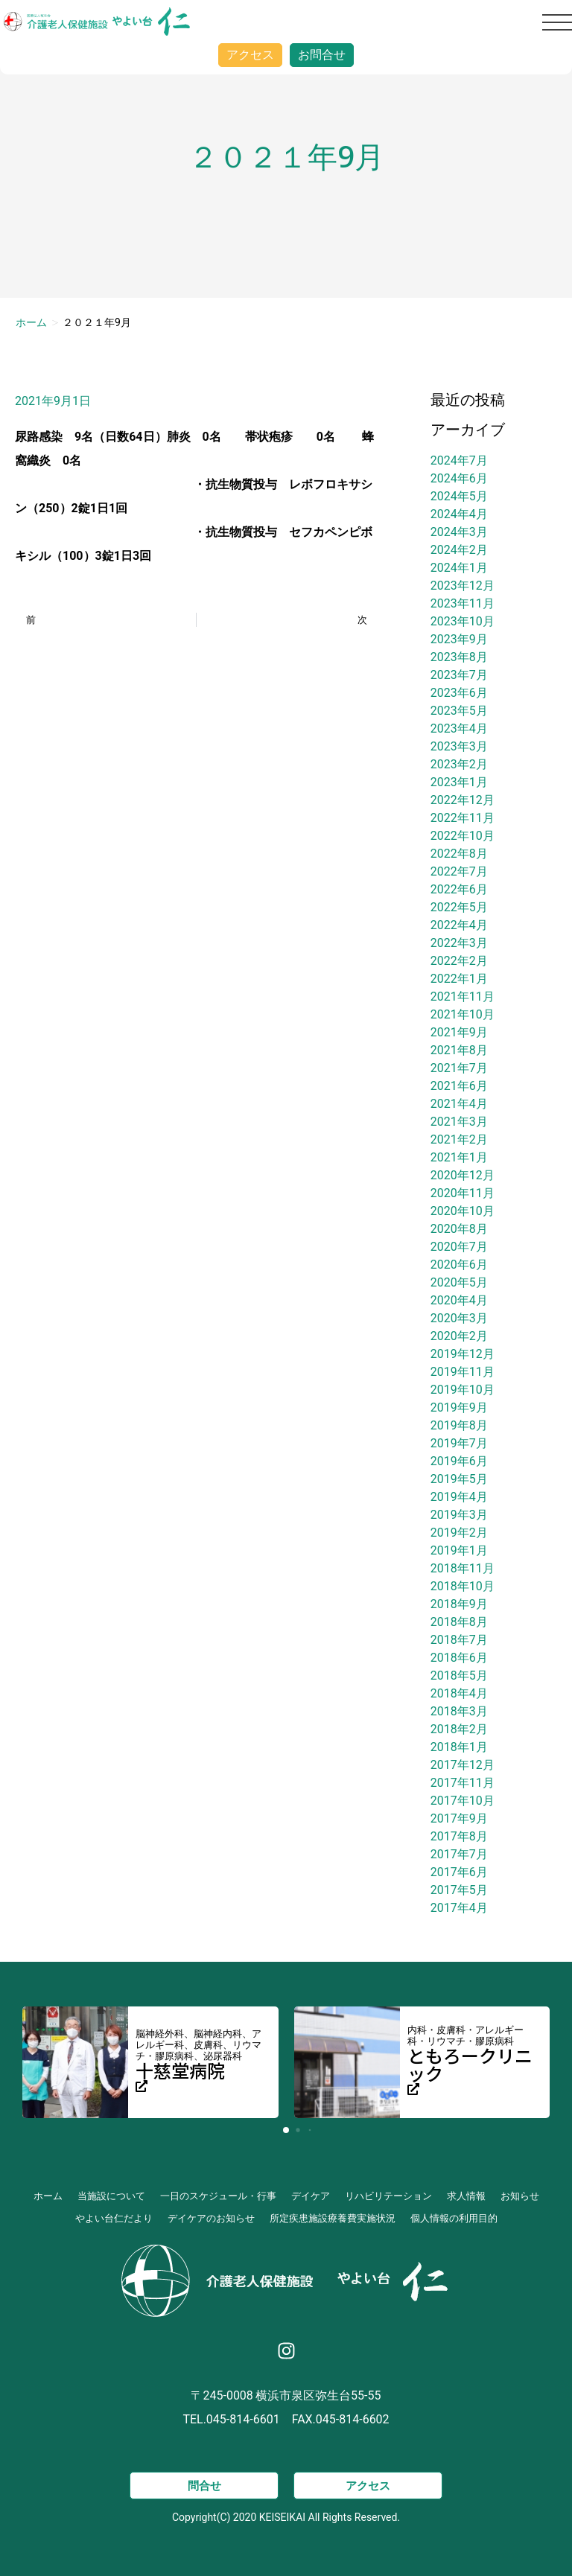 This screenshot has width=572, height=2576. What do you see at coordinates (459, 979) in the screenshot?
I see `2022年1月` at bounding box center [459, 979].